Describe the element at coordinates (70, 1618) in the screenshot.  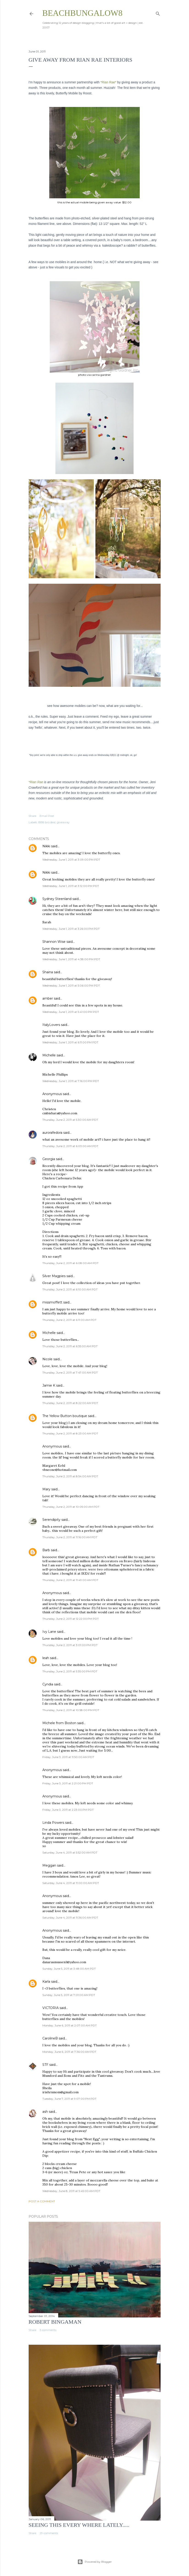
I see `Thursday, June 2, 2011 at 12:22:00 PM PDT` at that location.